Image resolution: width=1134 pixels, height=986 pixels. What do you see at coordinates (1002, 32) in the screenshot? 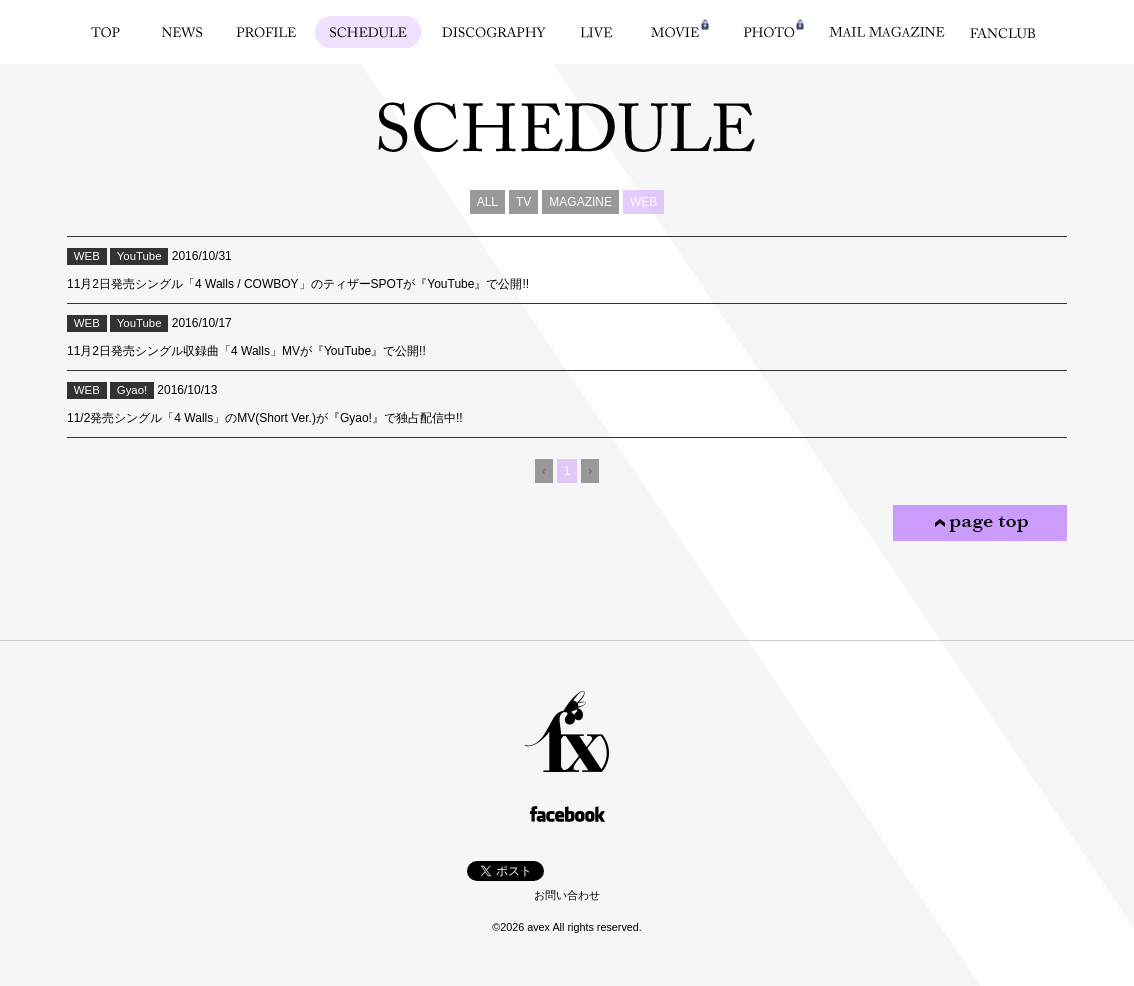
I see `FANCLUB` at bounding box center [1002, 32].